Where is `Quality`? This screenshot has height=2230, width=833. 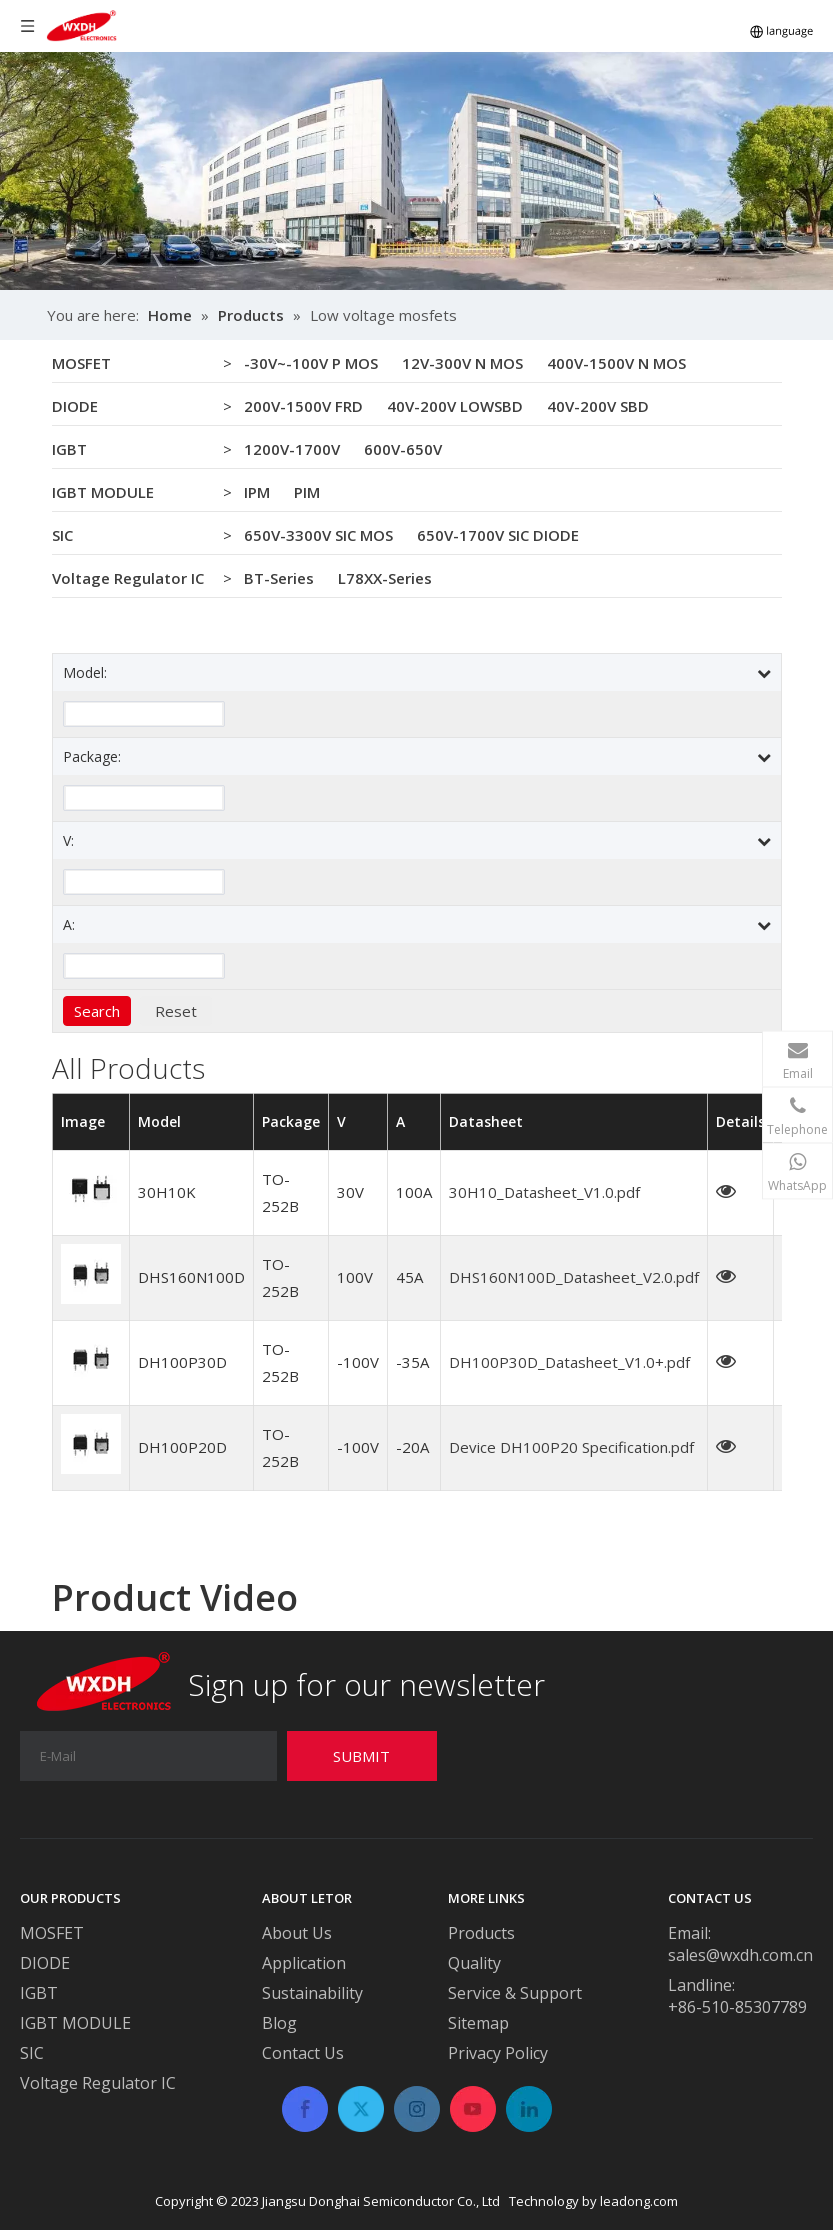
Quality is located at coordinates (474, 1963).